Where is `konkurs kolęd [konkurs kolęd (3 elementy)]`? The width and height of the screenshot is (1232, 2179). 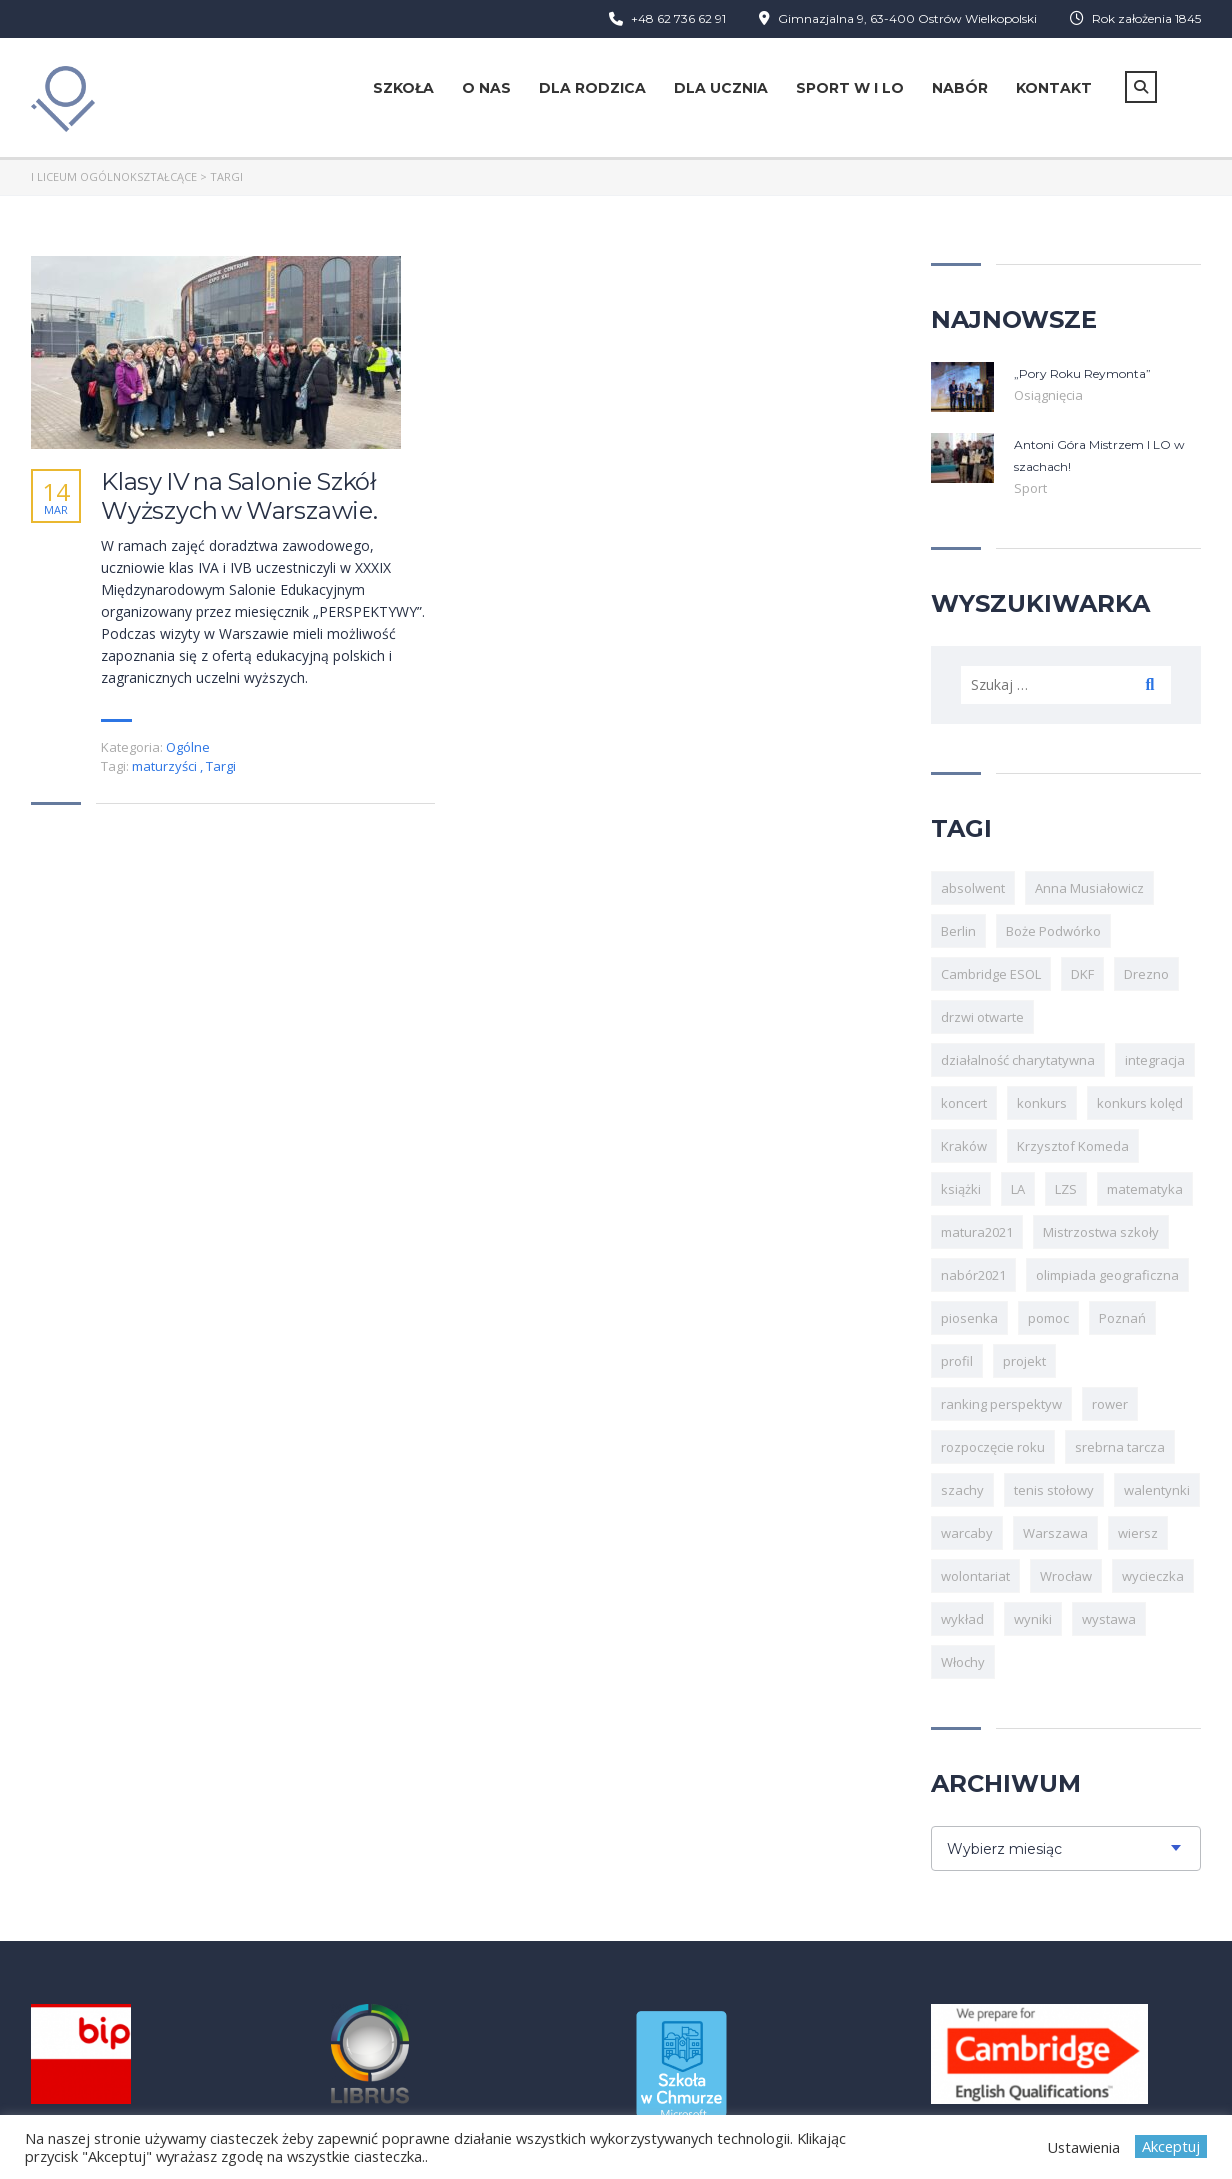
konkurs kolęd [konkurs kolęd (3 elementy)] is located at coordinates (1140, 1103).